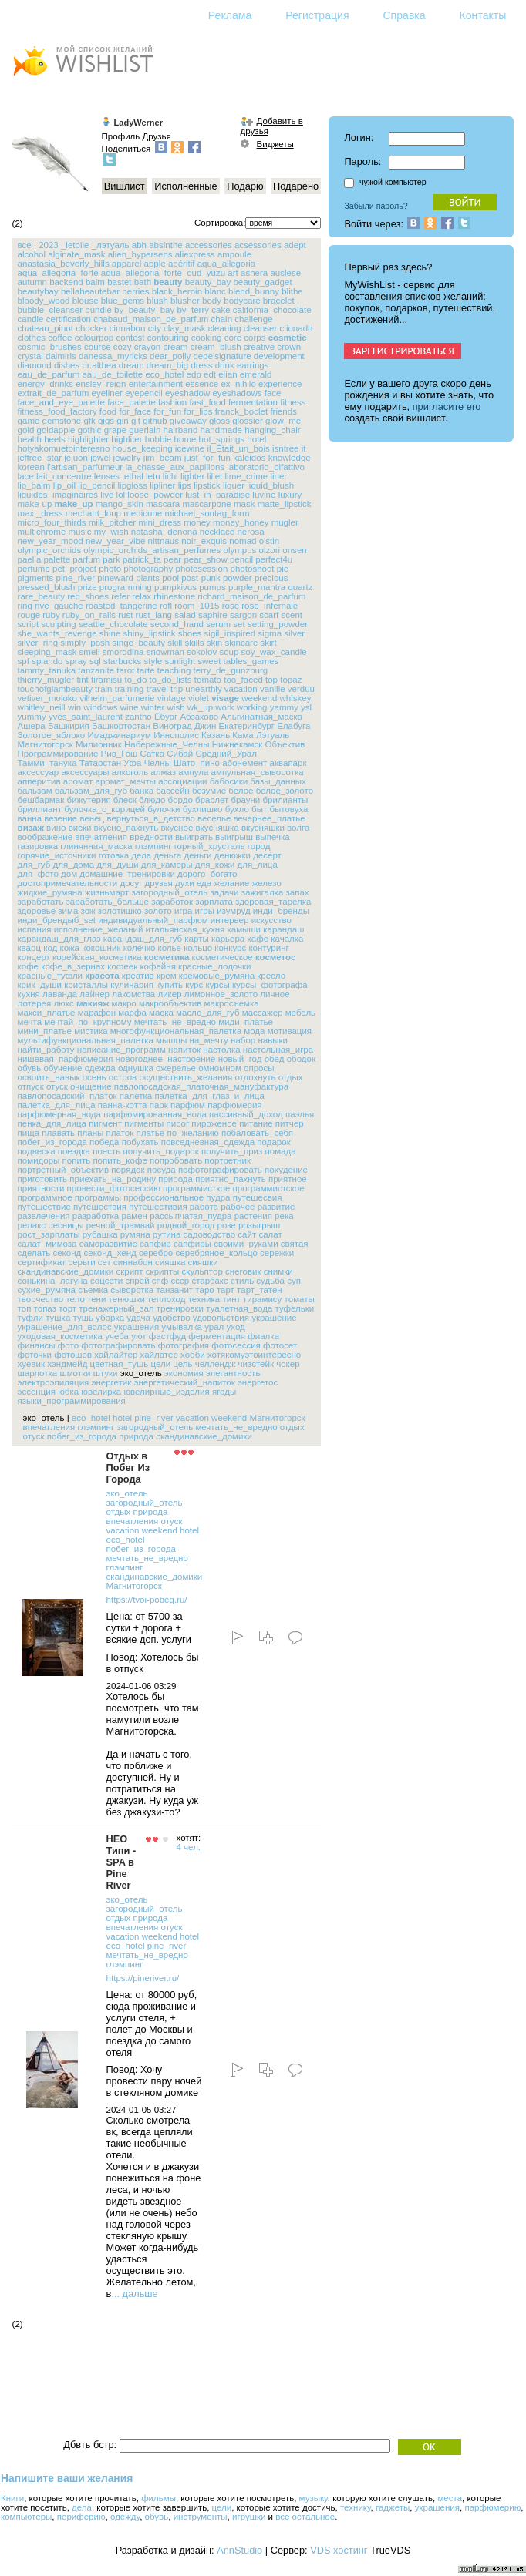  I want to click on для_лица, so click(258, 864).